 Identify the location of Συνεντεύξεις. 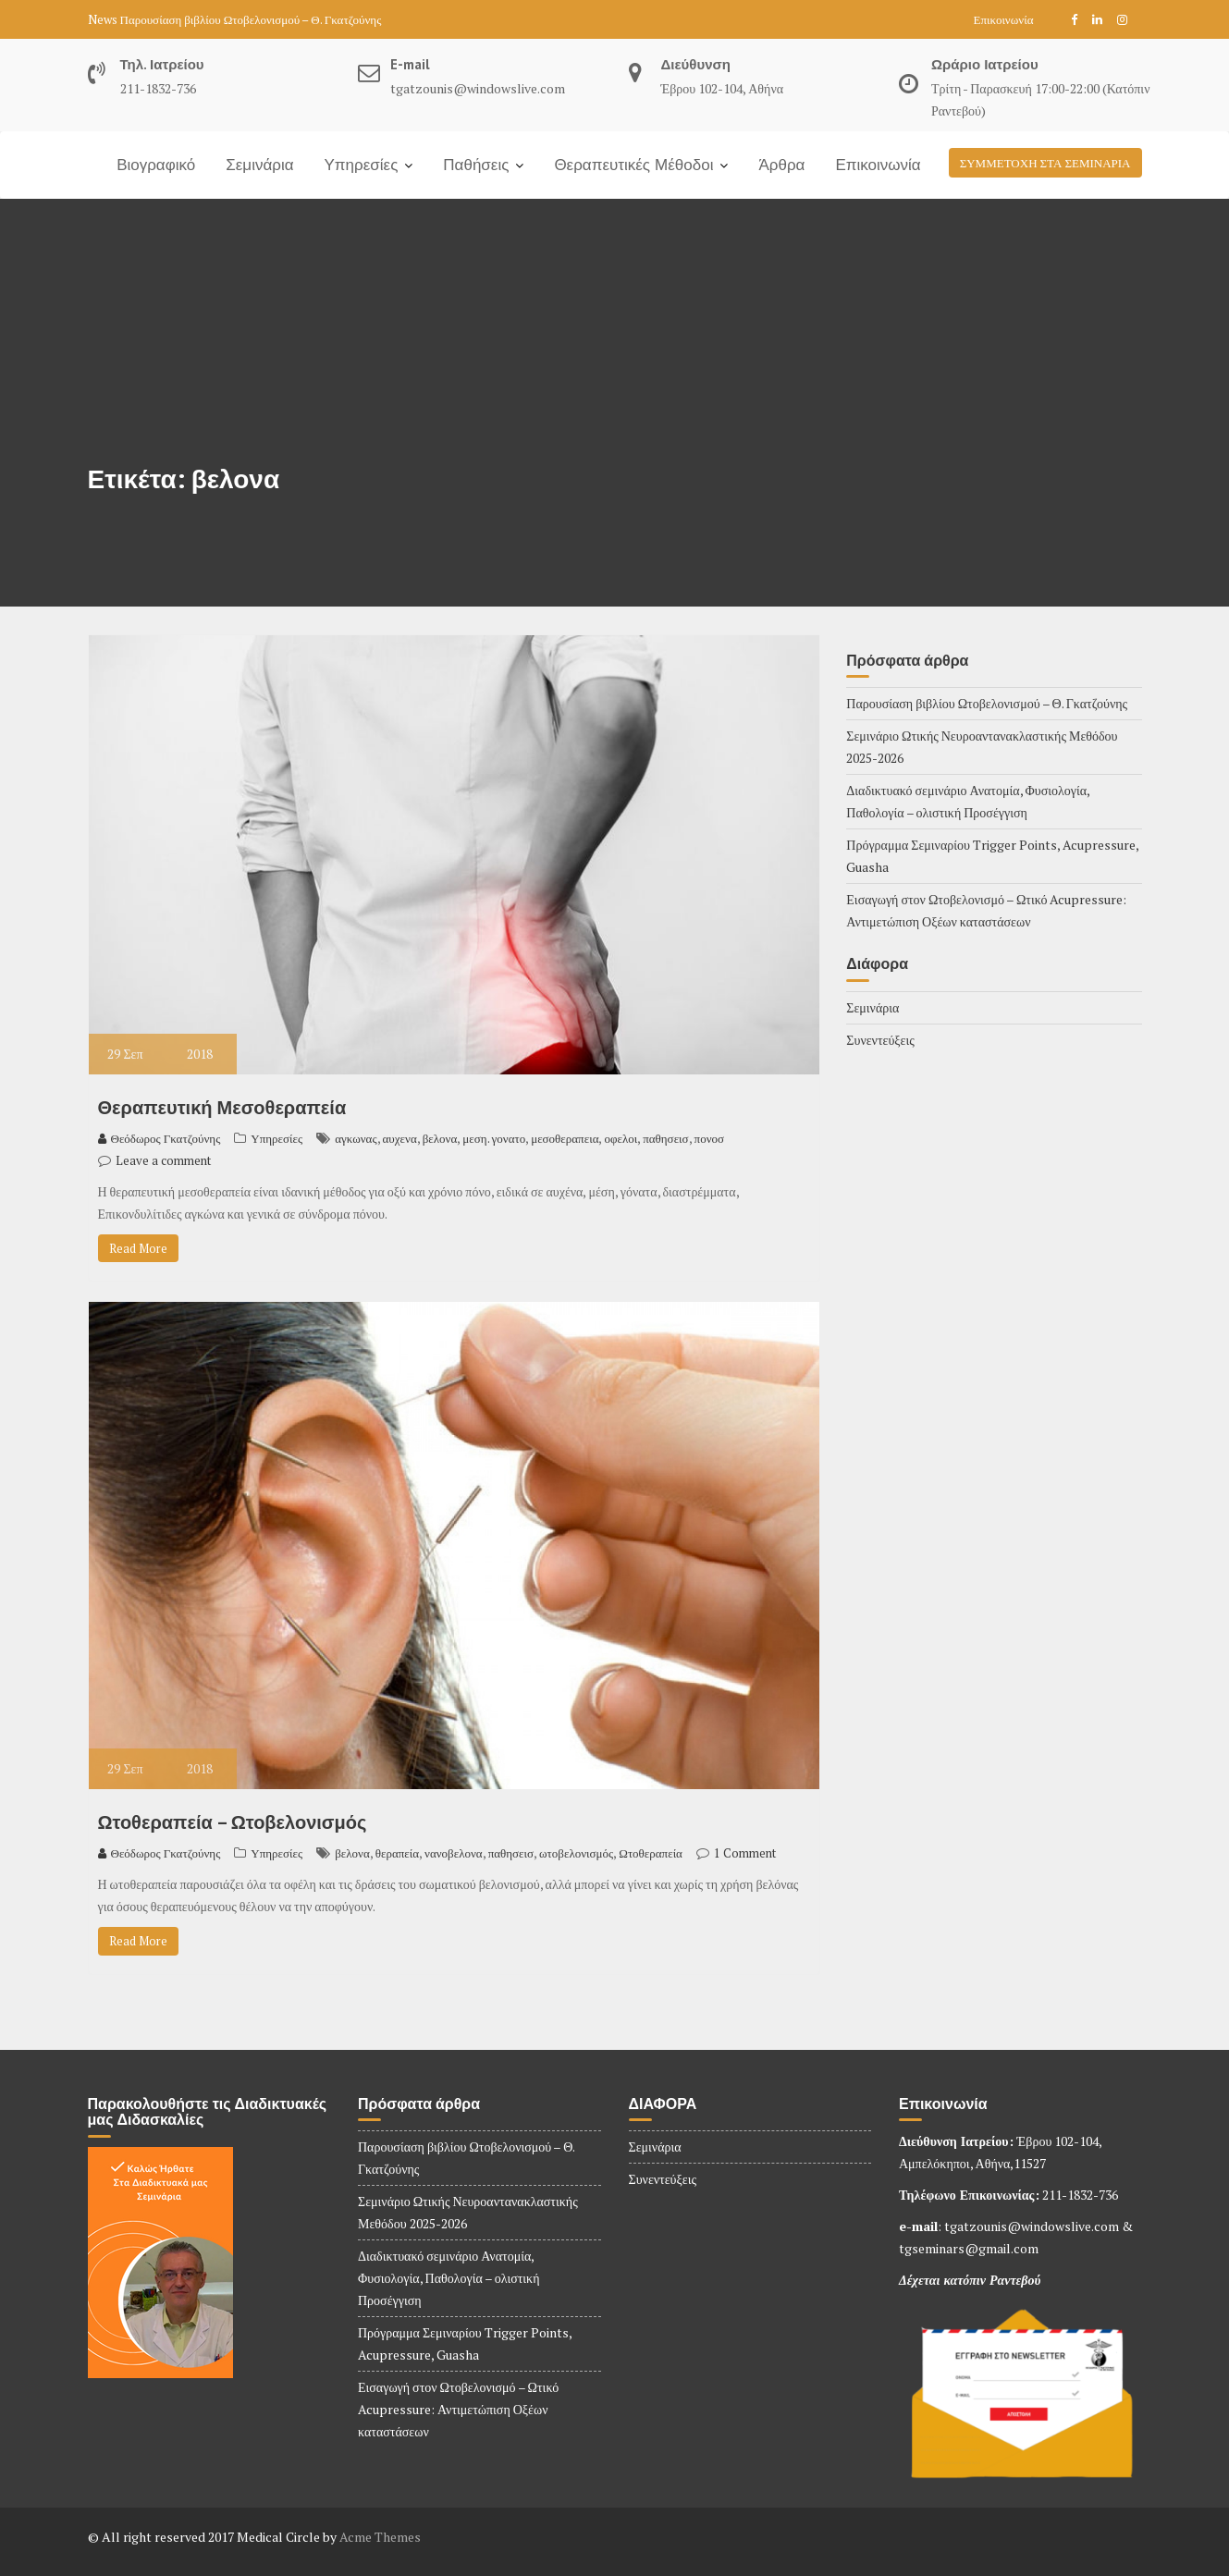
(880, 1040).